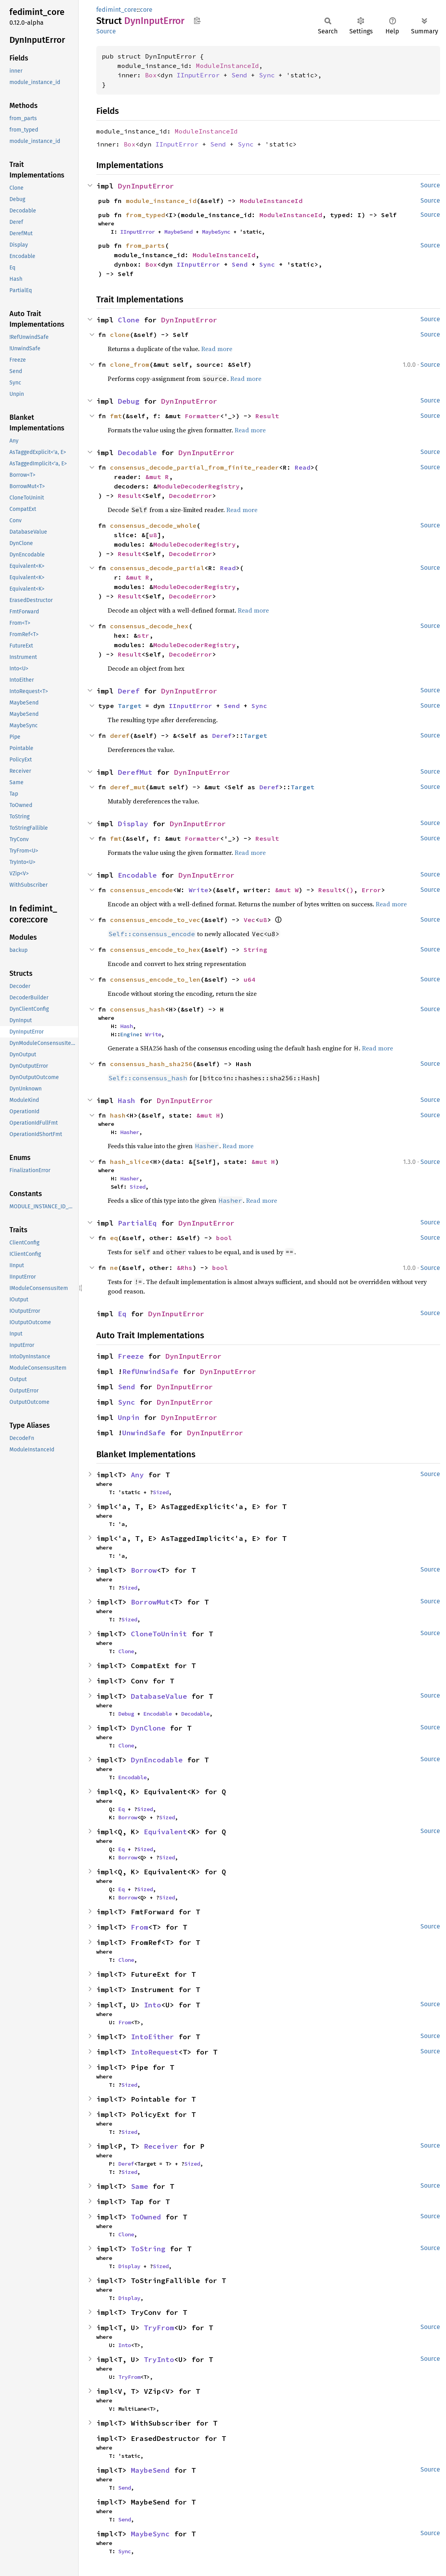 The width and height of the screenshot is (446, 2576). What do you see at coordinates (148, 2248) in the screenshot?
I see `ToString` at bounding box center [148, 2248].